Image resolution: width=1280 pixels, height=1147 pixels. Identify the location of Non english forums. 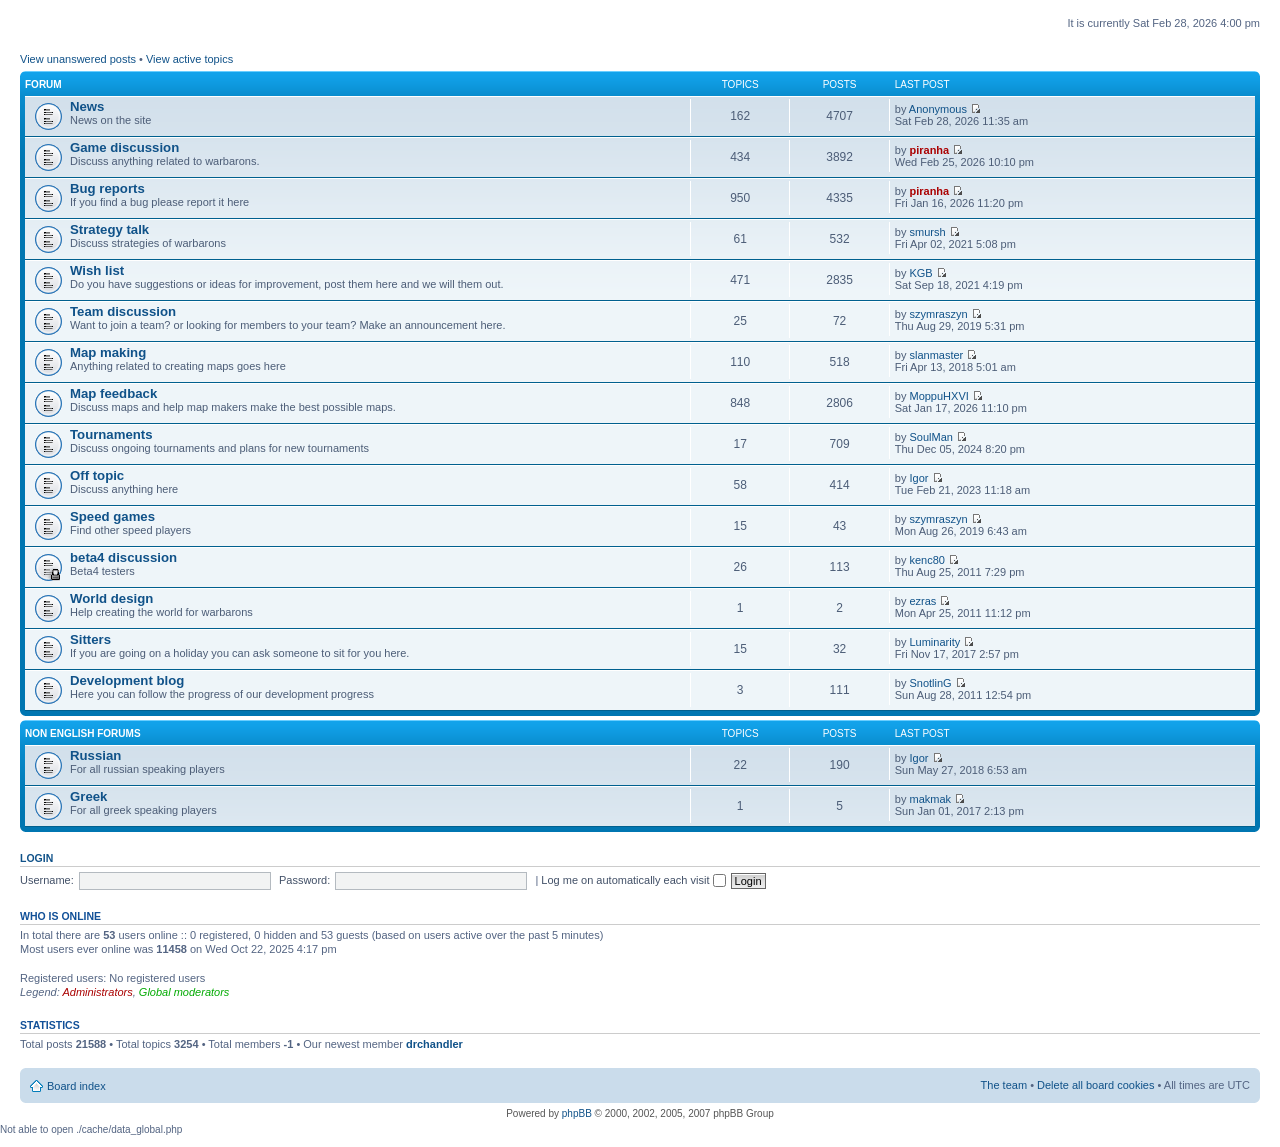
(83, 733).